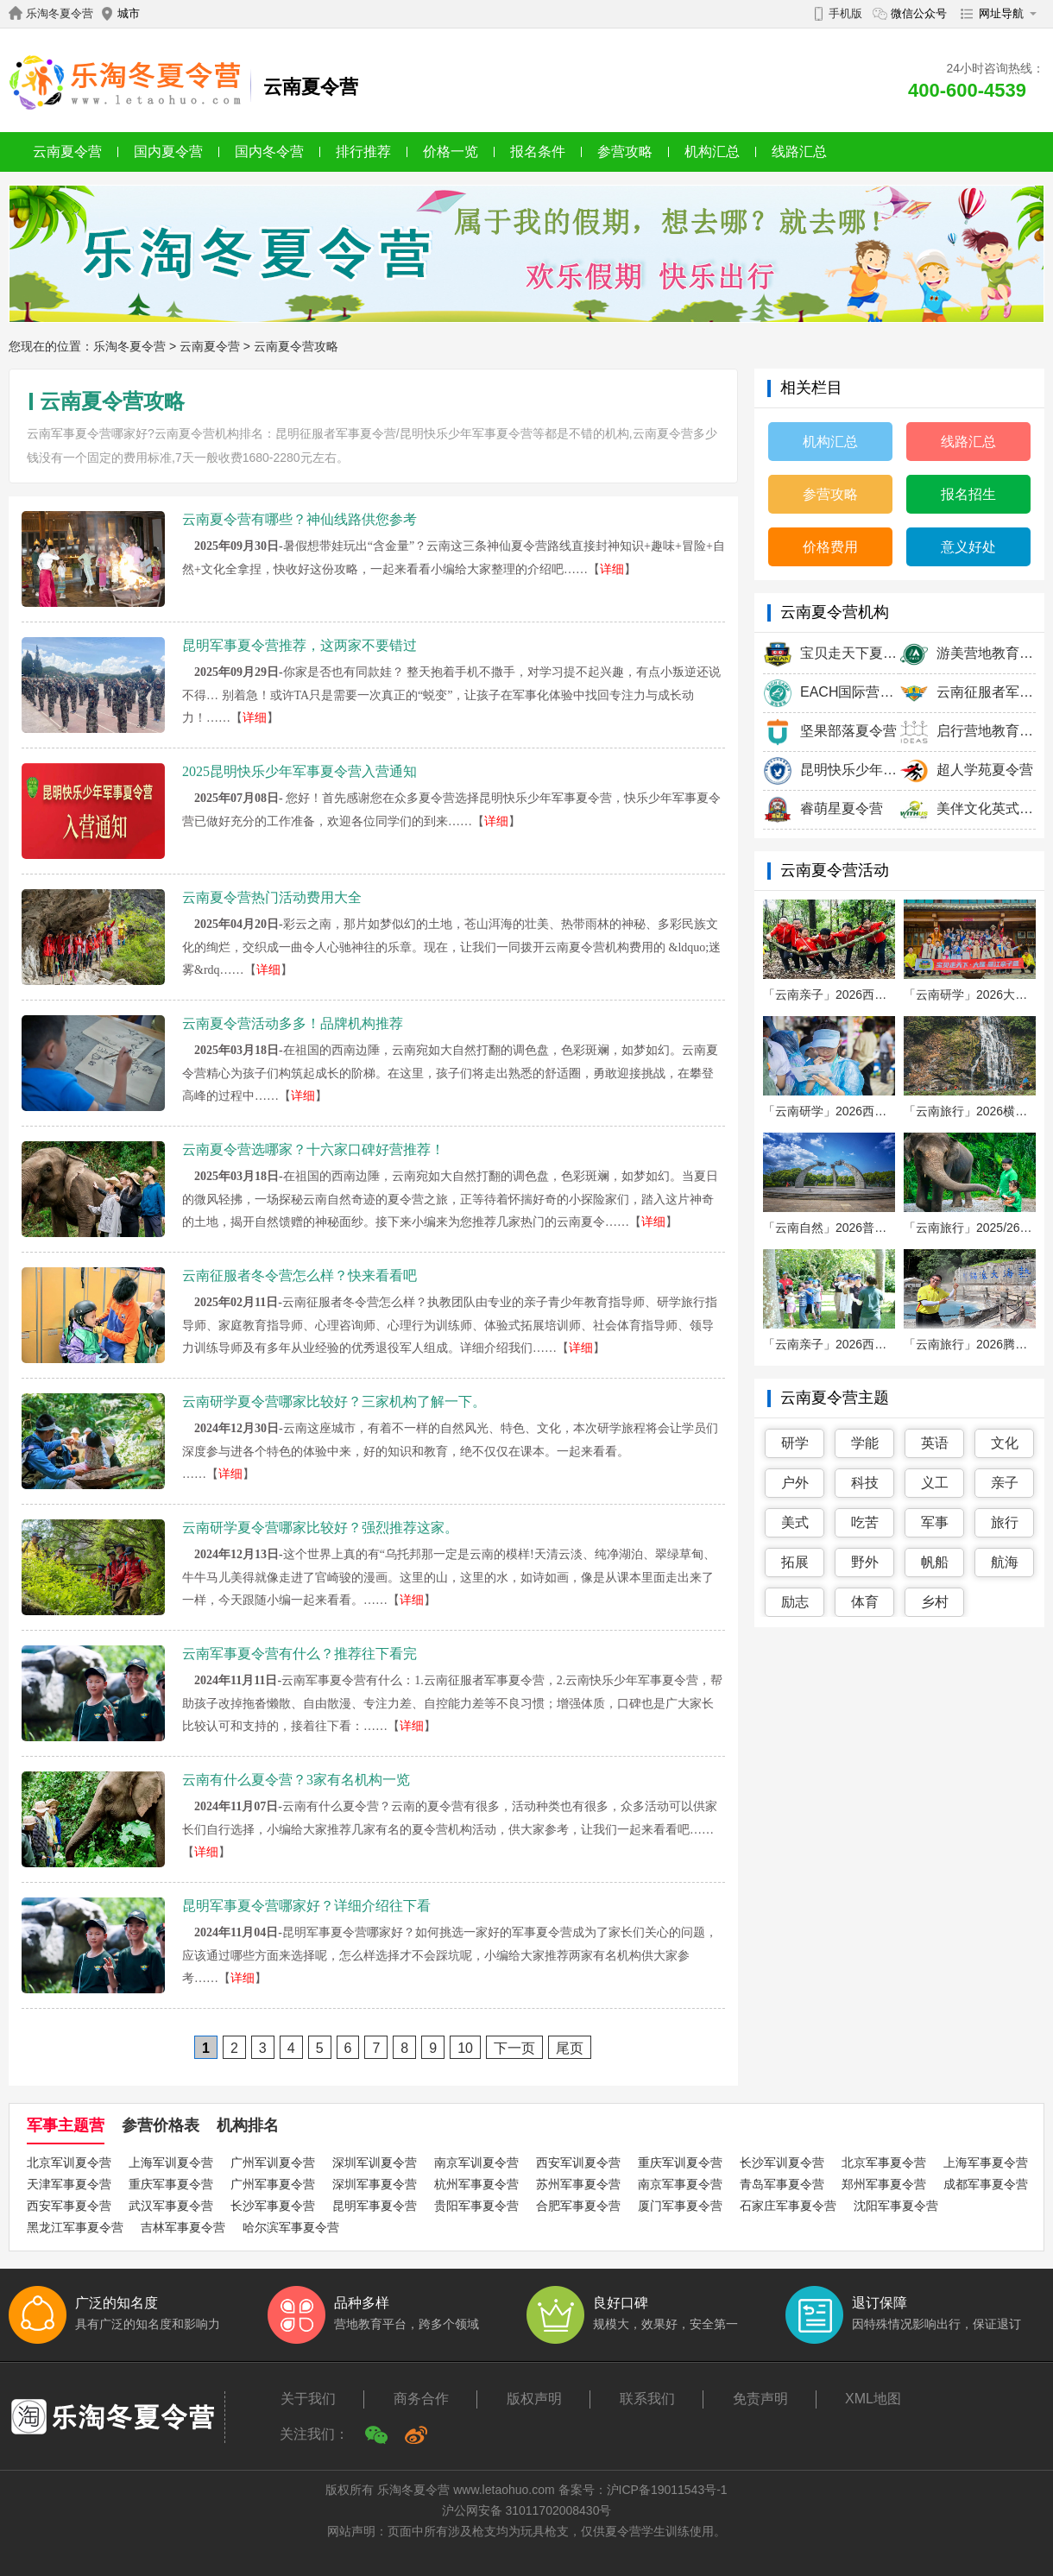 This screenshot has height=2576, width=1053. What do you see at coordinates (272, 897) in the screenshot?
I see `云南夏令营热门活动费用大全` at bounding box center [272, 897].